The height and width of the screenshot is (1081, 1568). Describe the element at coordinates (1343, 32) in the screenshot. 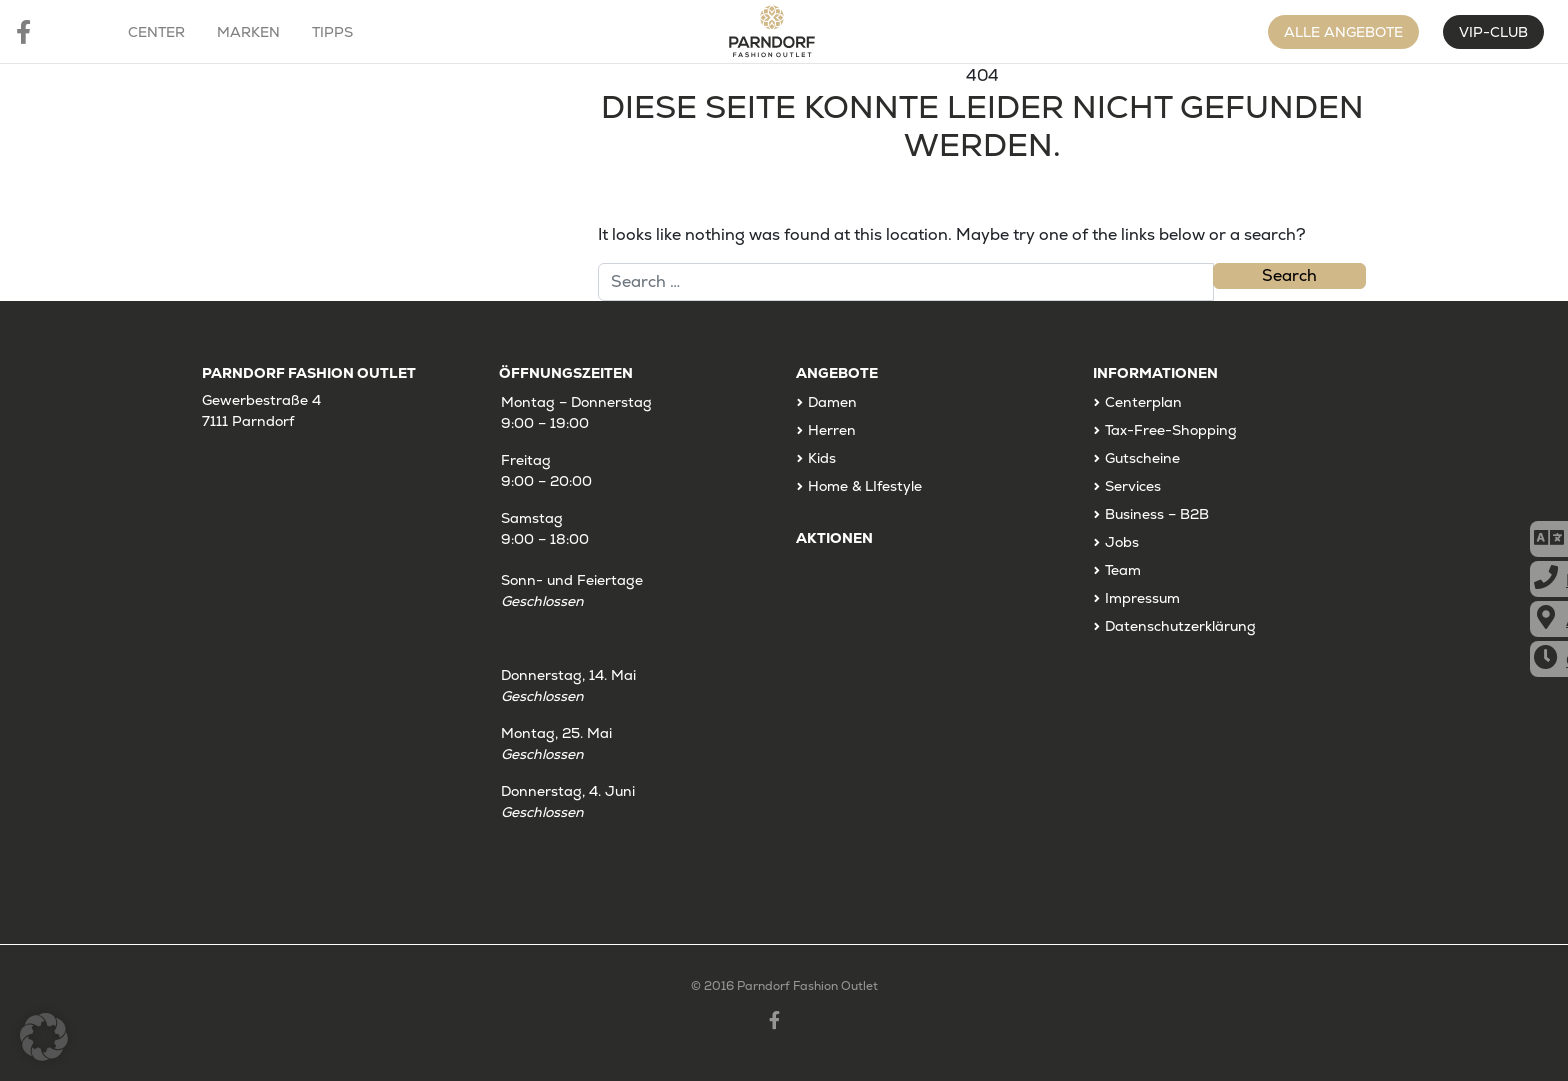

I see `Alle Angebote` at that location.